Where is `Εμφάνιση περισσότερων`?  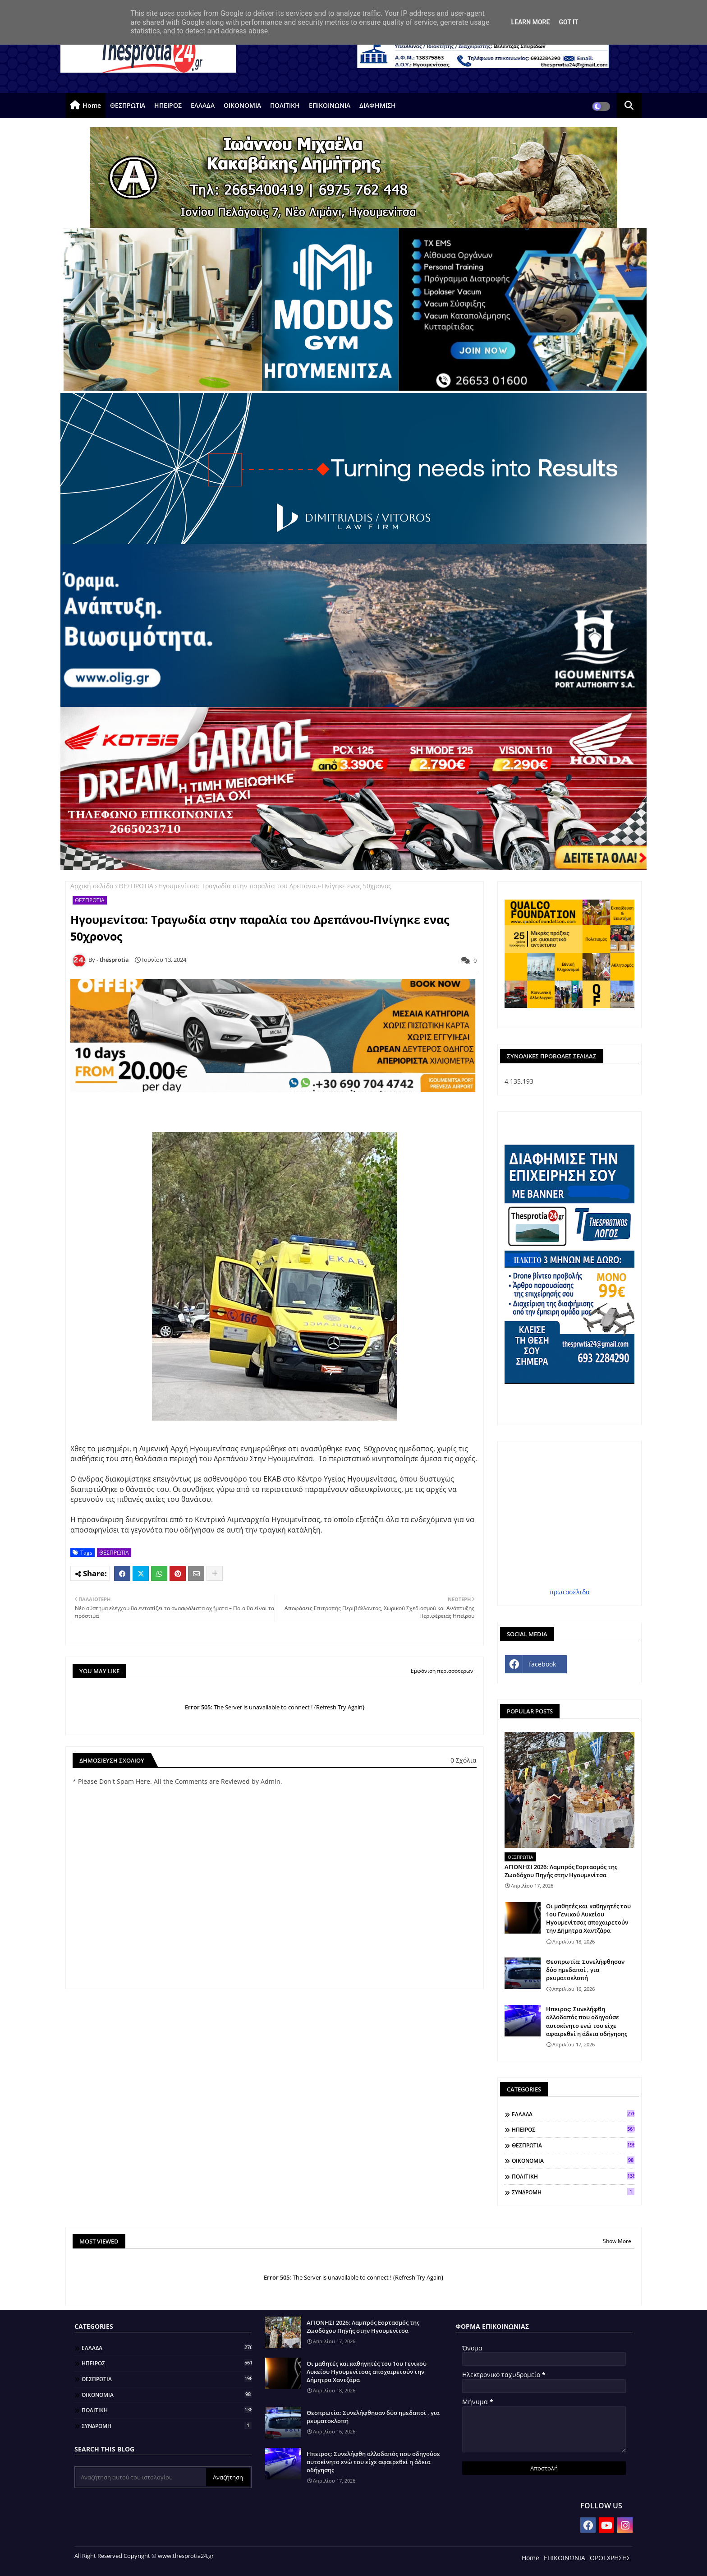
Εμφάνιση περισσότερων is located at coordinates (442, 1671).